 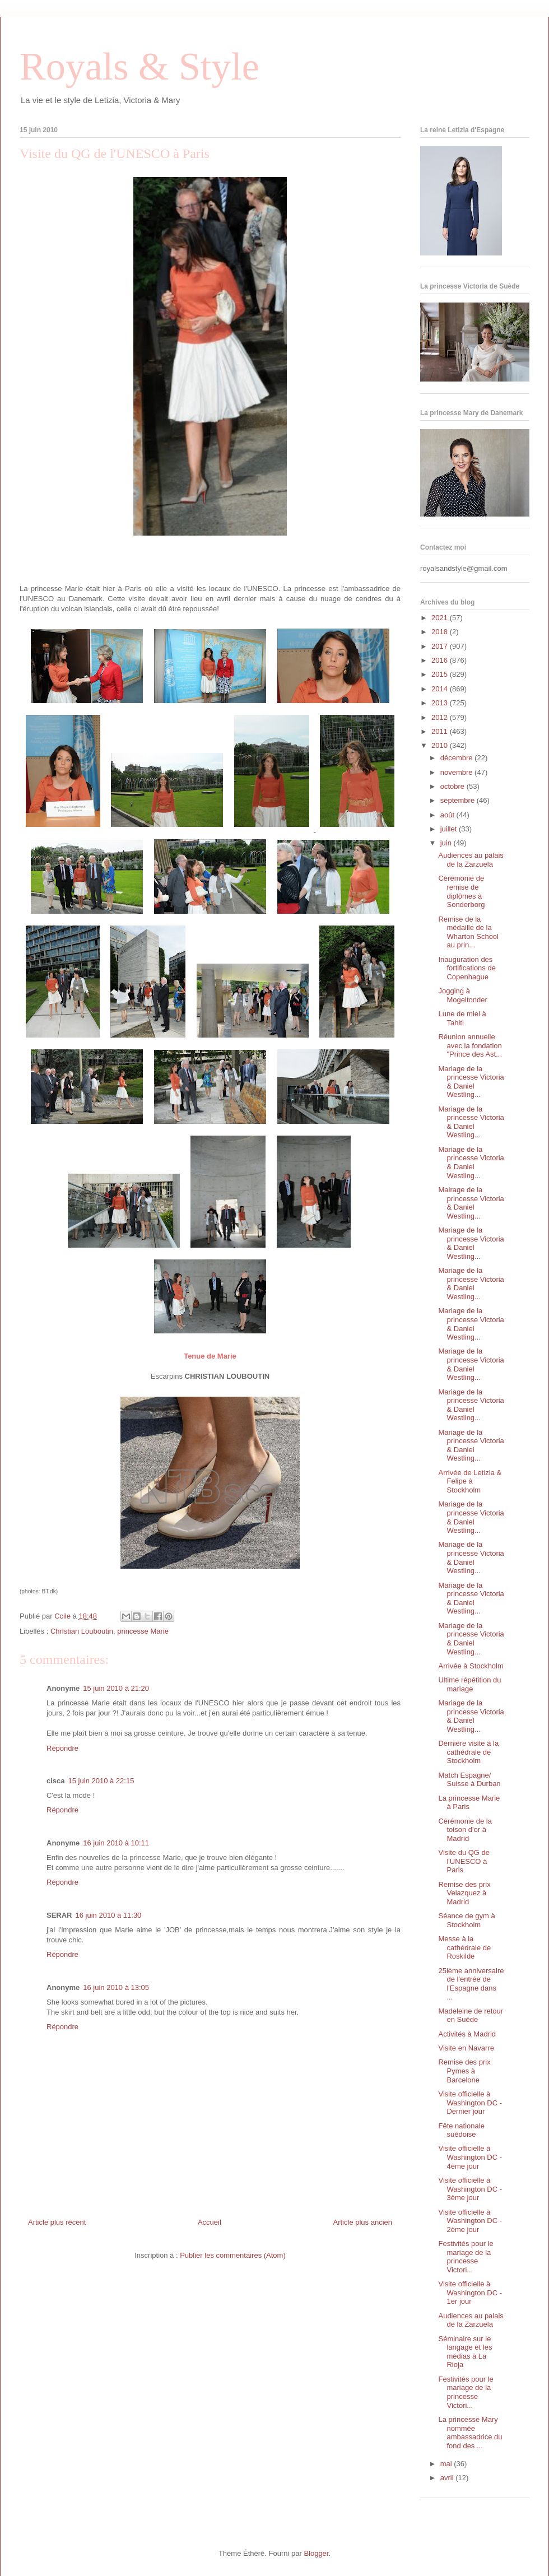 I want to click on Séance de gym à Stockholm, so click(x=466, y=1920).